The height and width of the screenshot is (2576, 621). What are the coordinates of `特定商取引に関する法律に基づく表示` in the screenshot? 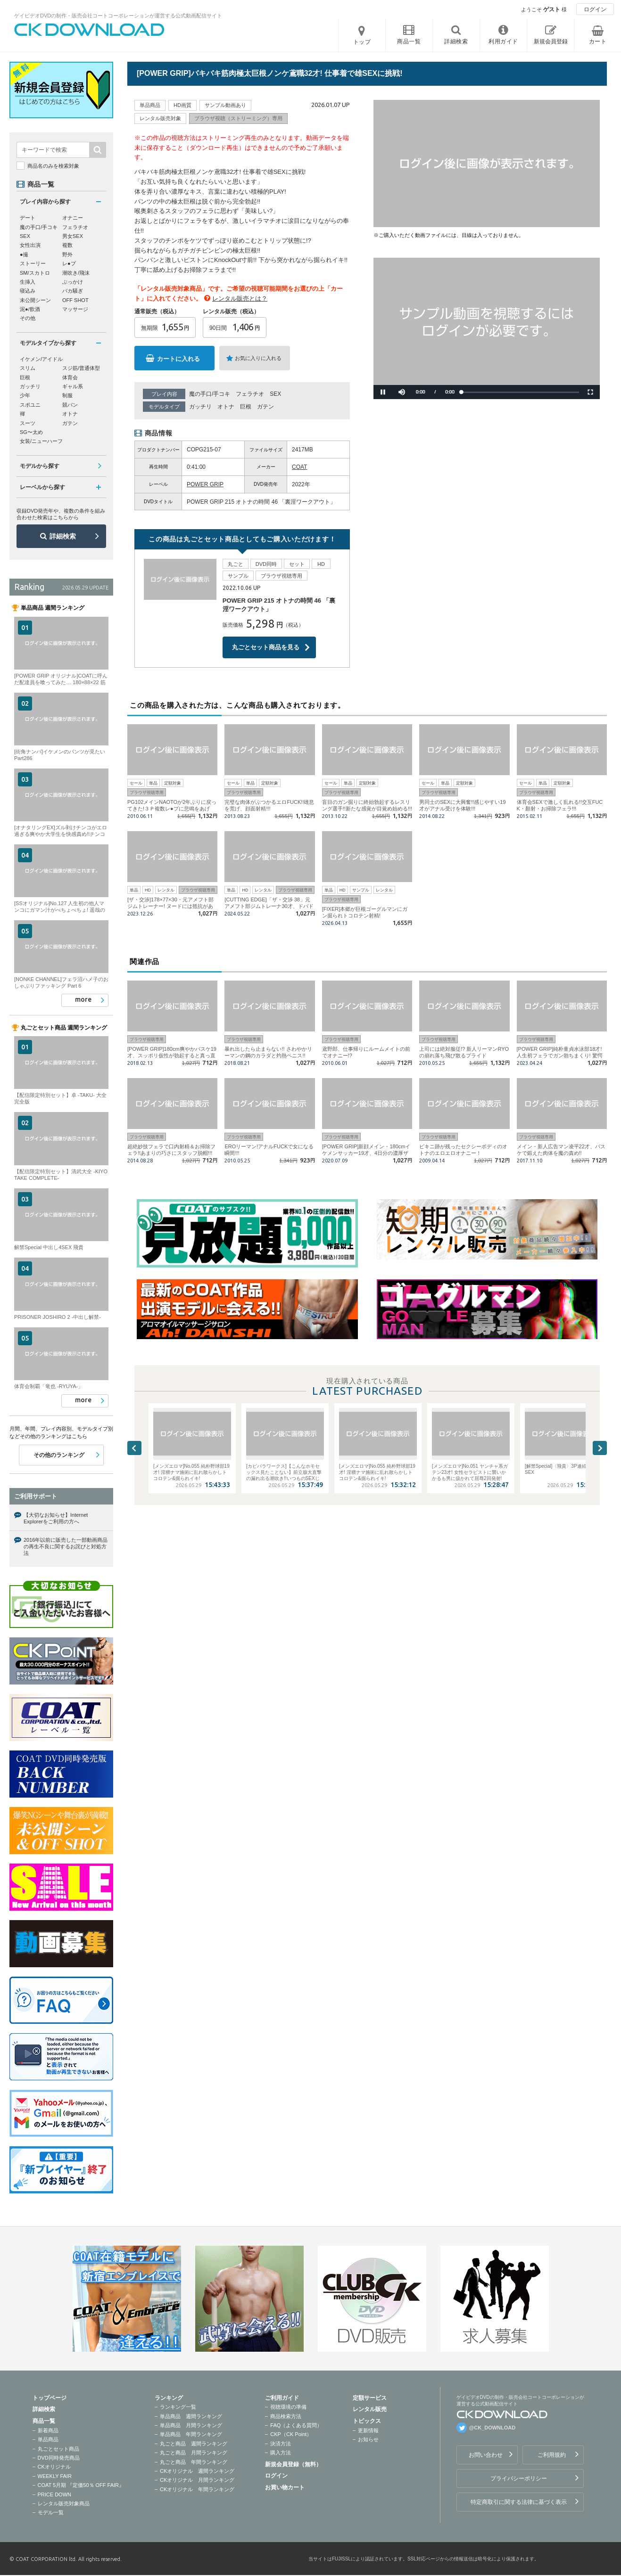 It's located at (519, 2502).